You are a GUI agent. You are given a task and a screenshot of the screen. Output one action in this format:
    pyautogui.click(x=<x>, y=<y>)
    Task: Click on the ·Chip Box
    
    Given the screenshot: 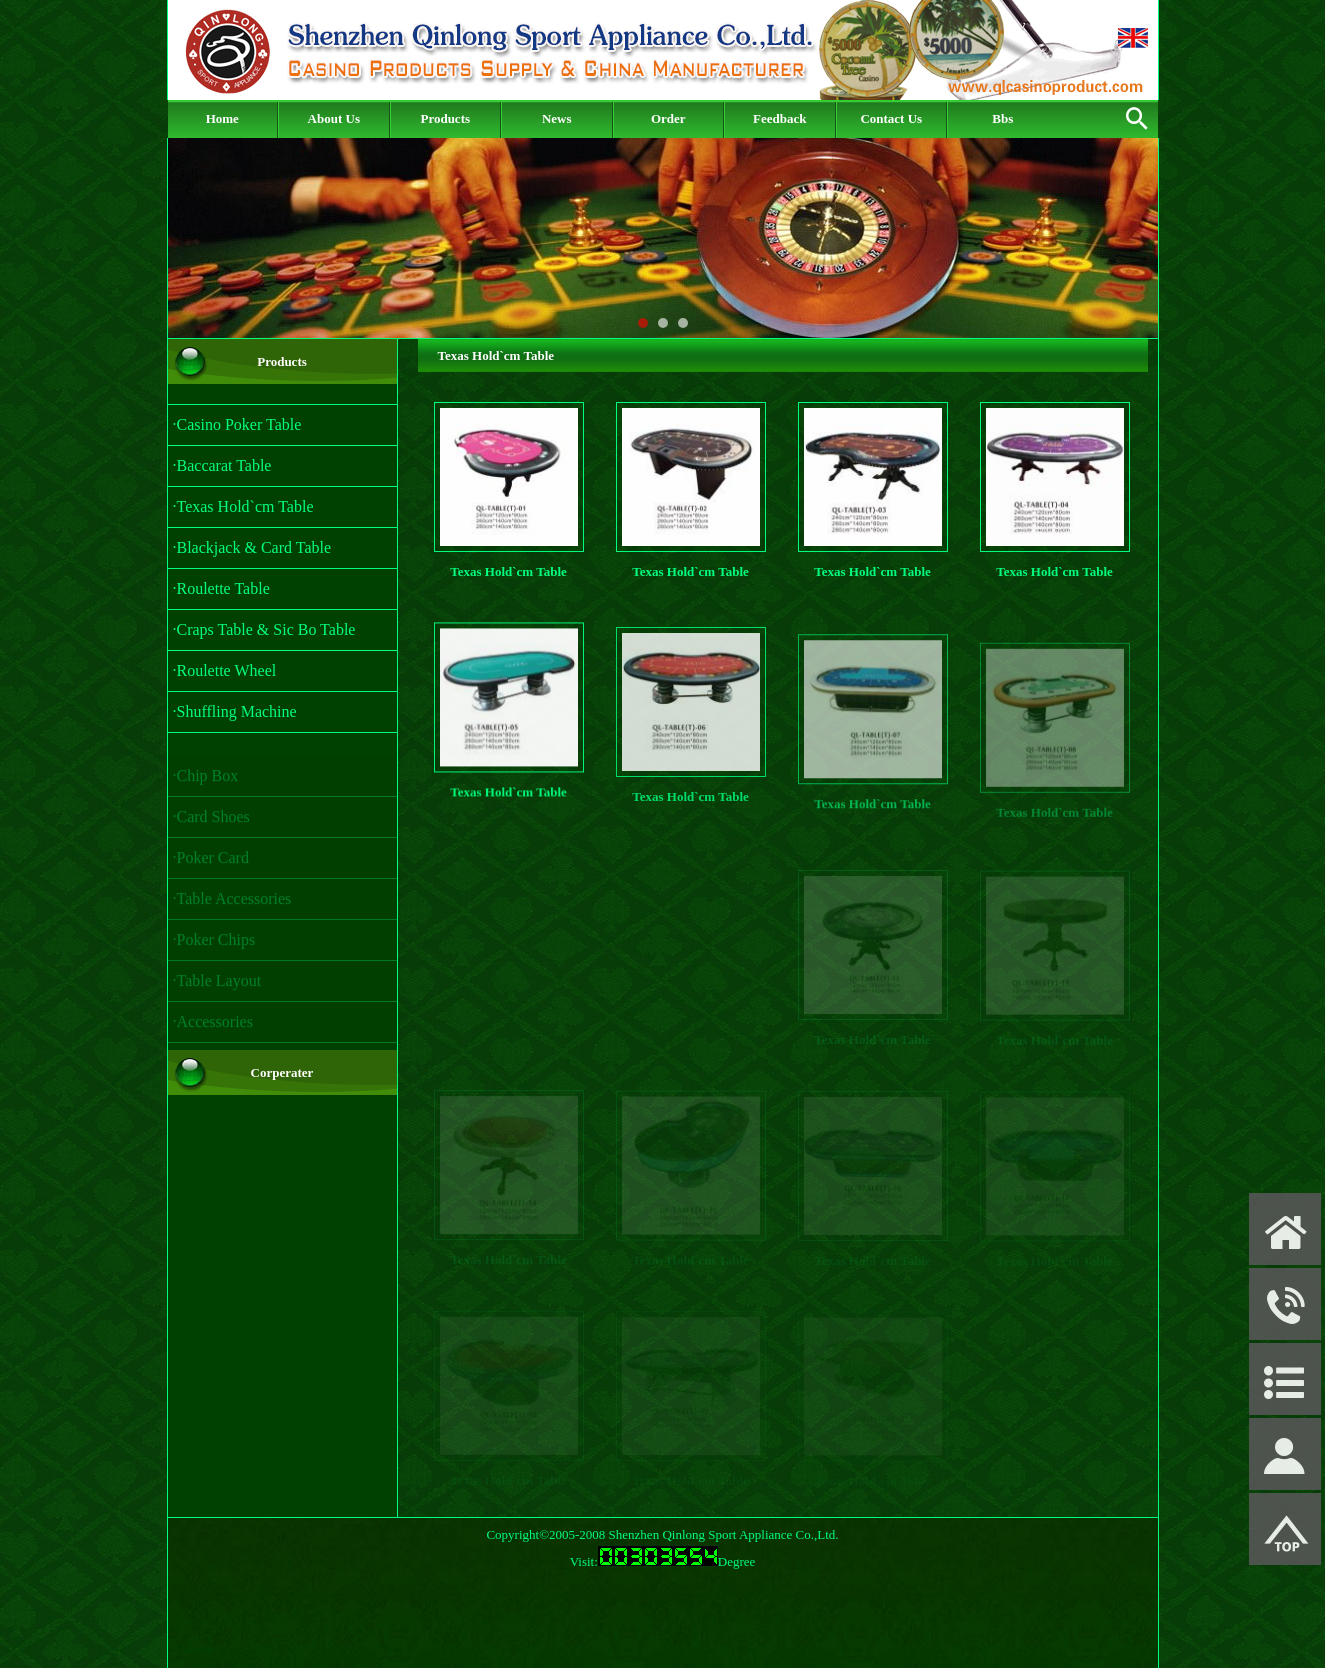 What is the action you would take?
    pyautogui.click(x=206, y=786)
    